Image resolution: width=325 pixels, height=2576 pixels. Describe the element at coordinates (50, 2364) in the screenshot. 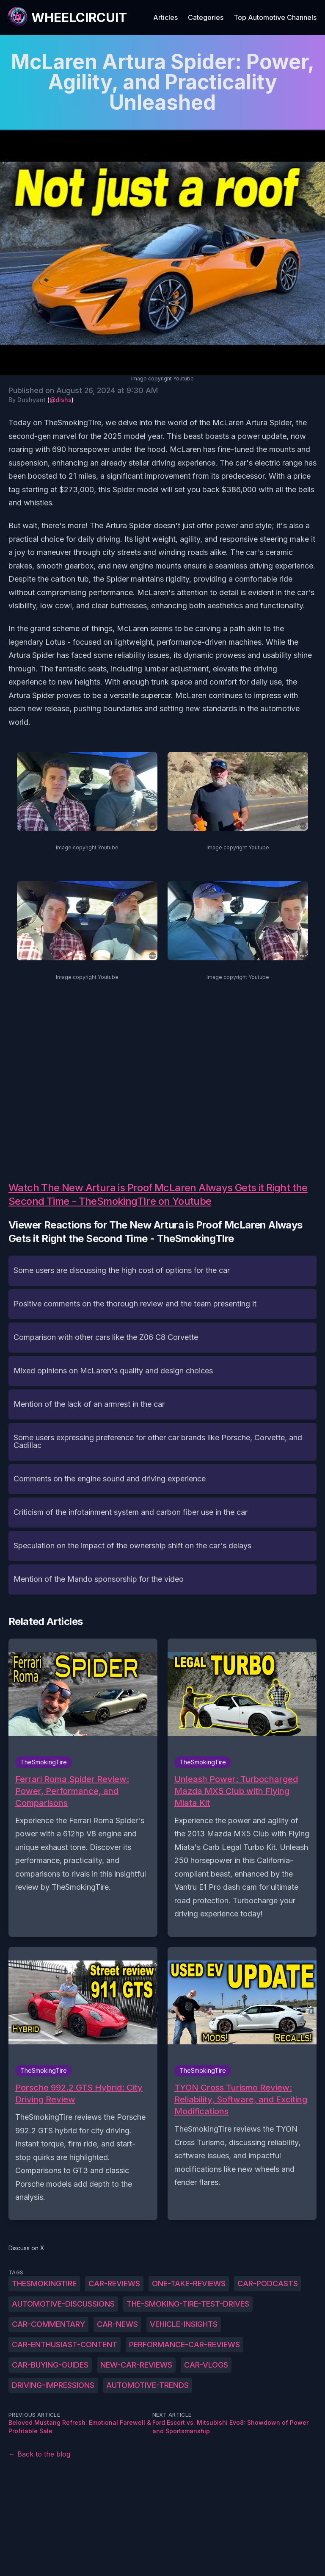

I see `car-buying-guides` at that location.